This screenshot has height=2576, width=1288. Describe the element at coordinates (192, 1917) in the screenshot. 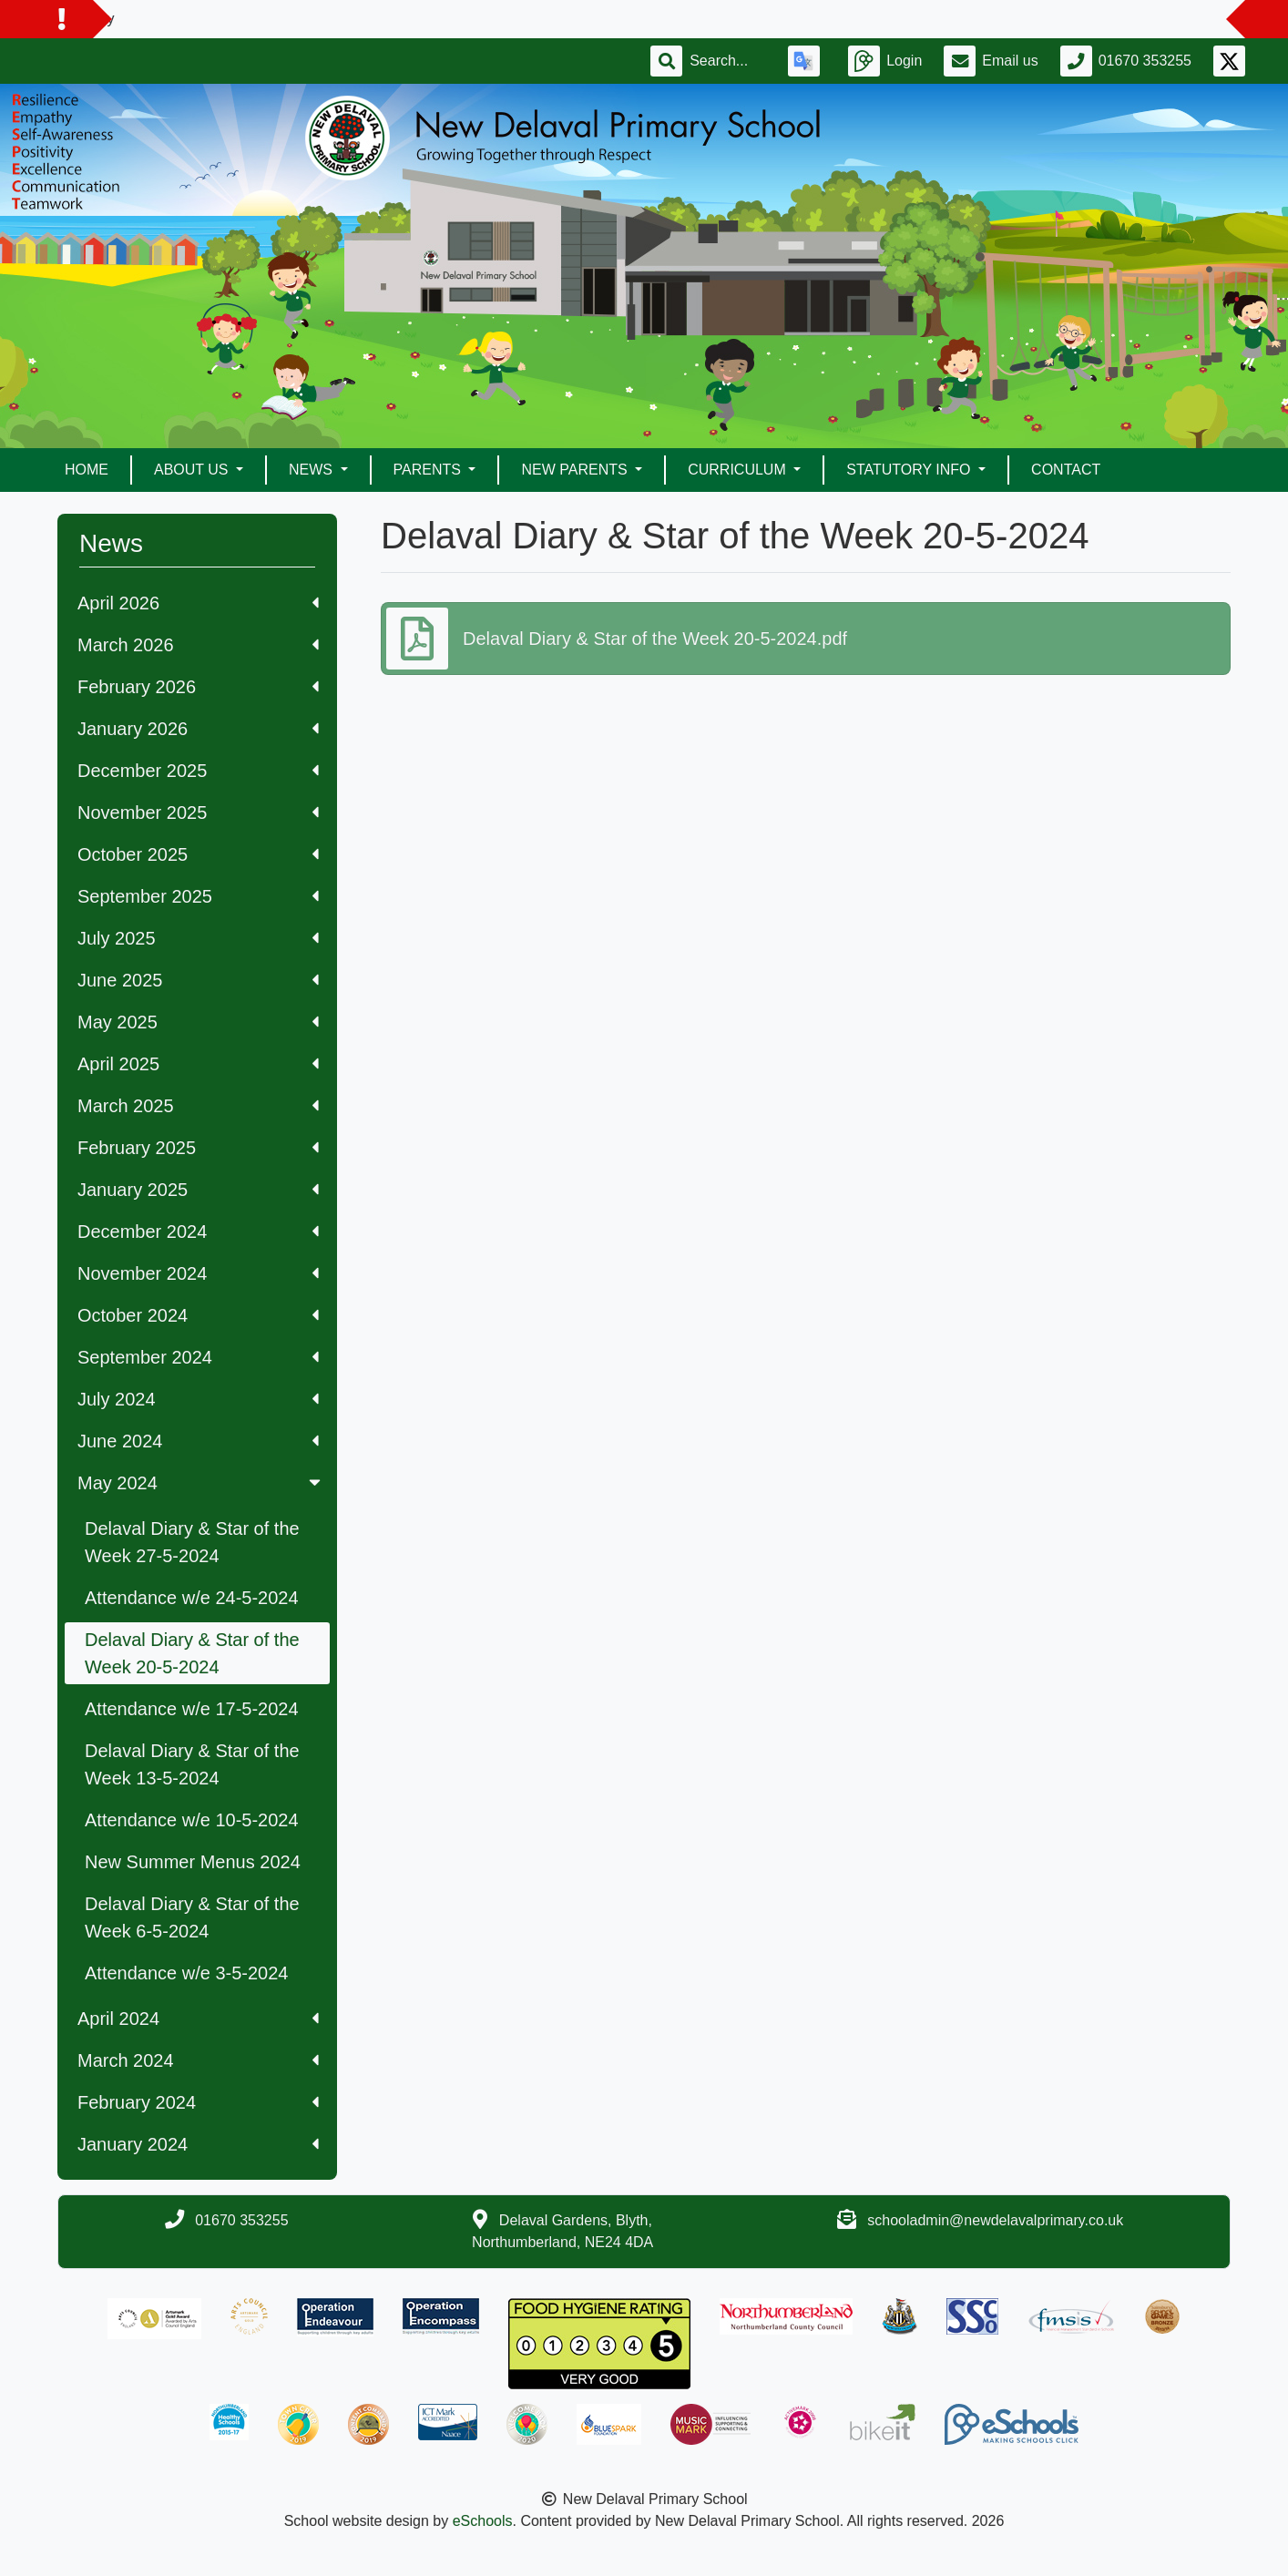

I see `Delaval Diary & Star of the Week 6-5-2024` at that location.